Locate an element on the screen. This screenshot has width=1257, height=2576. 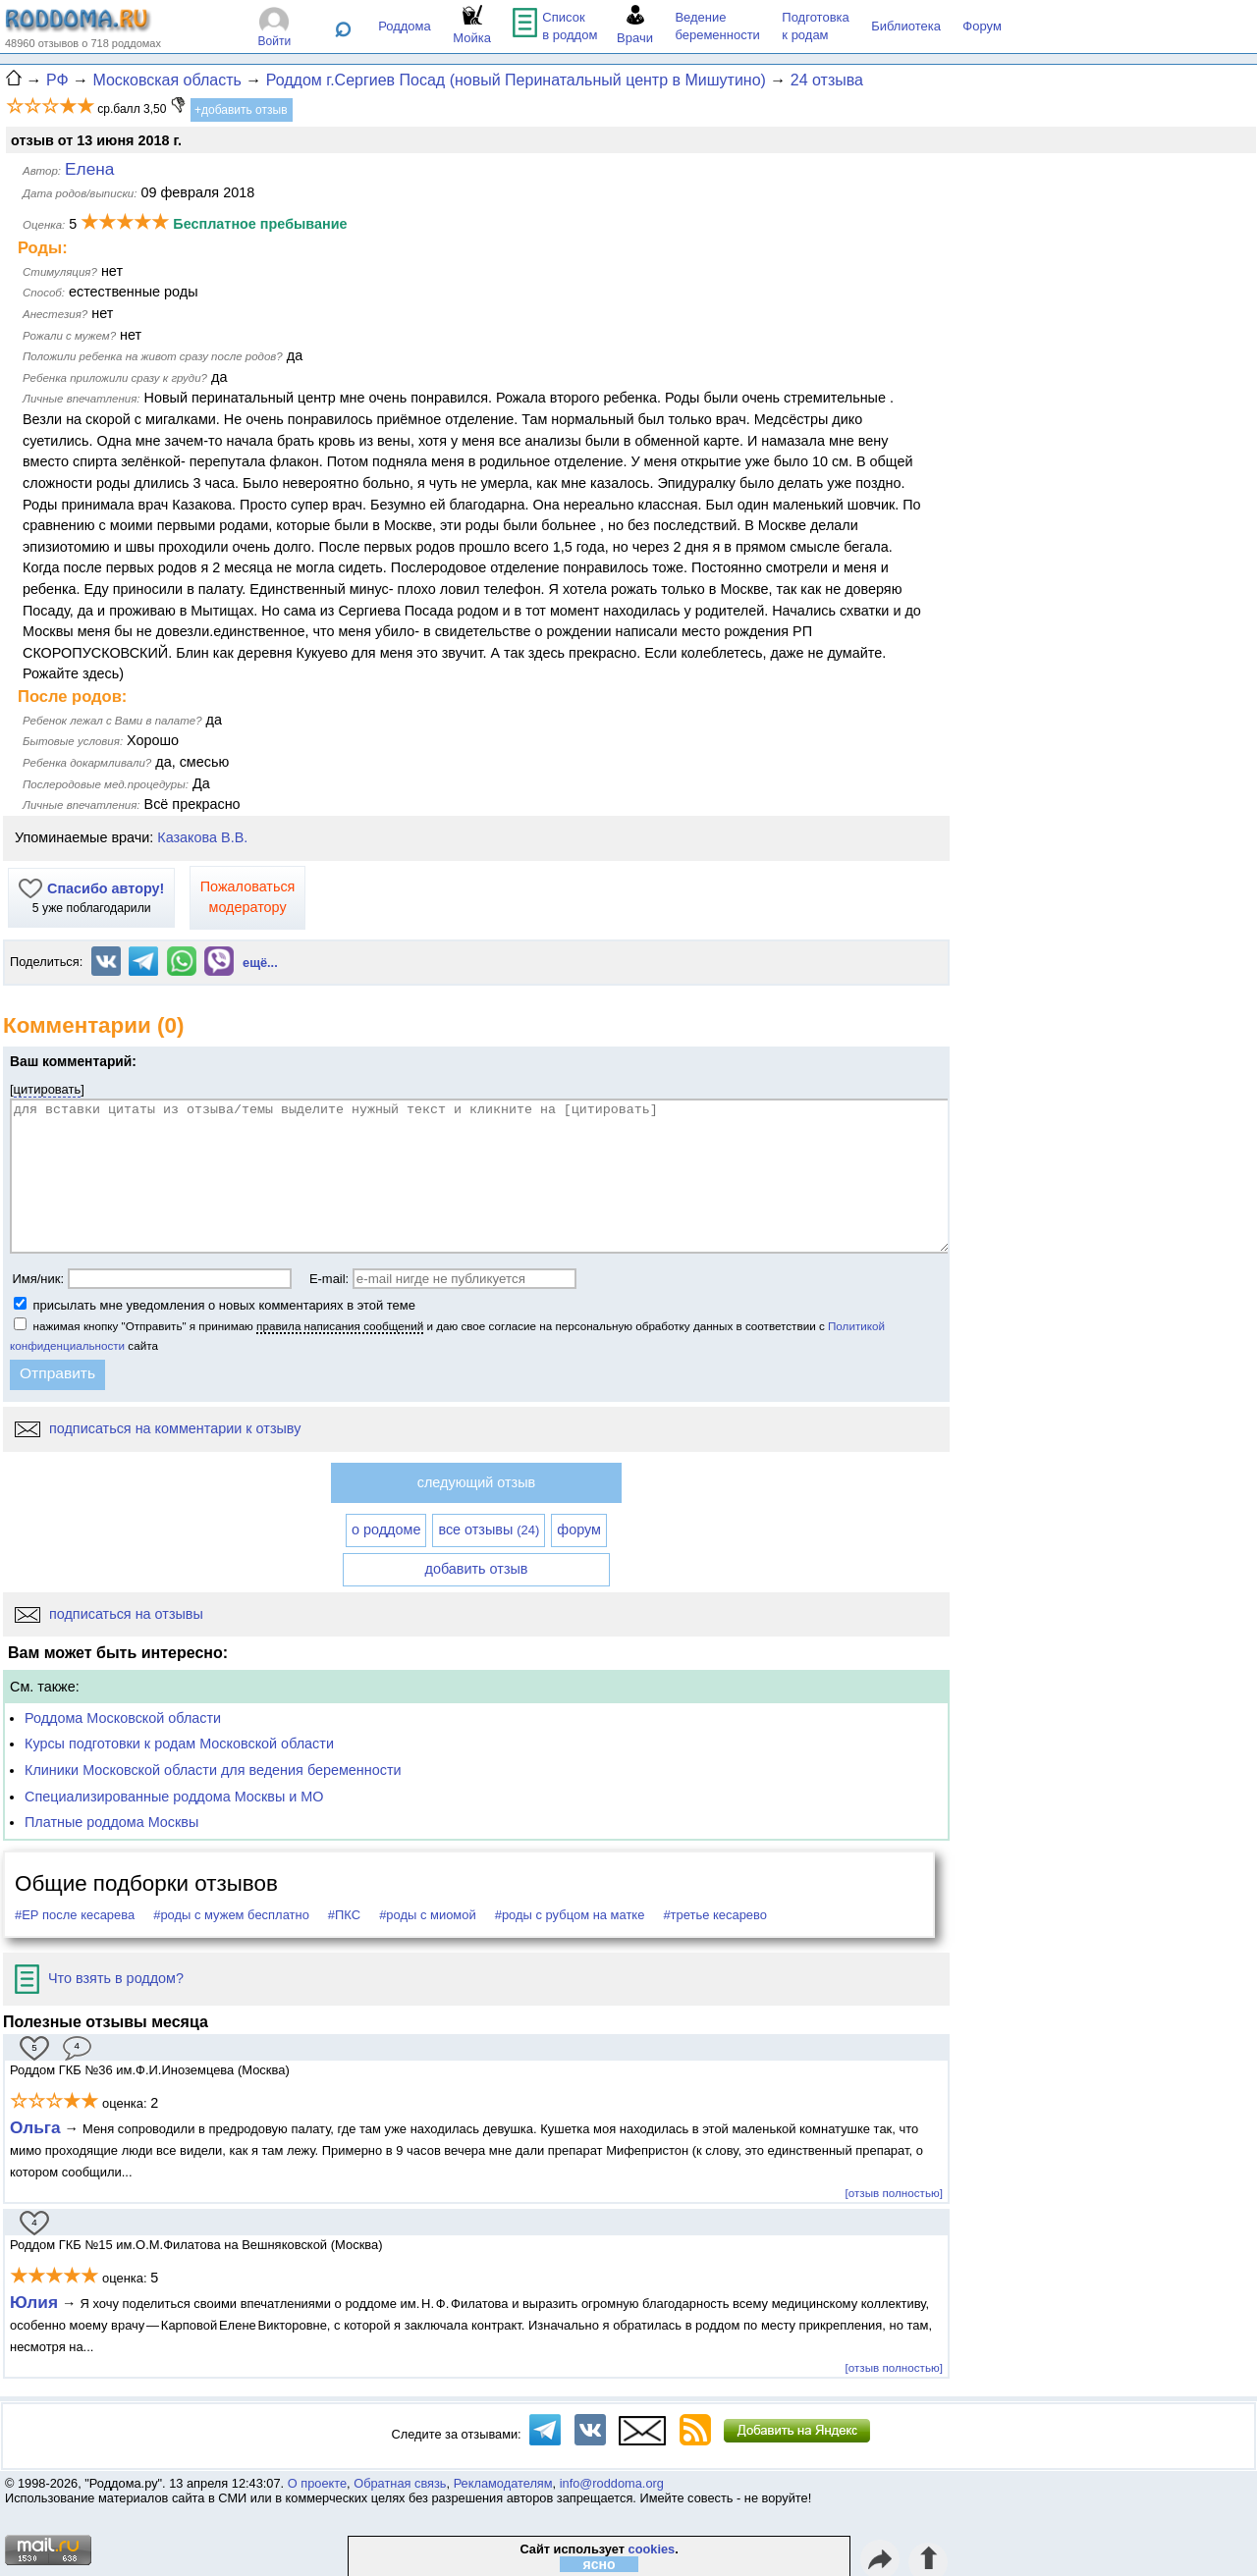
Войти is located at coordinates (275, 41).